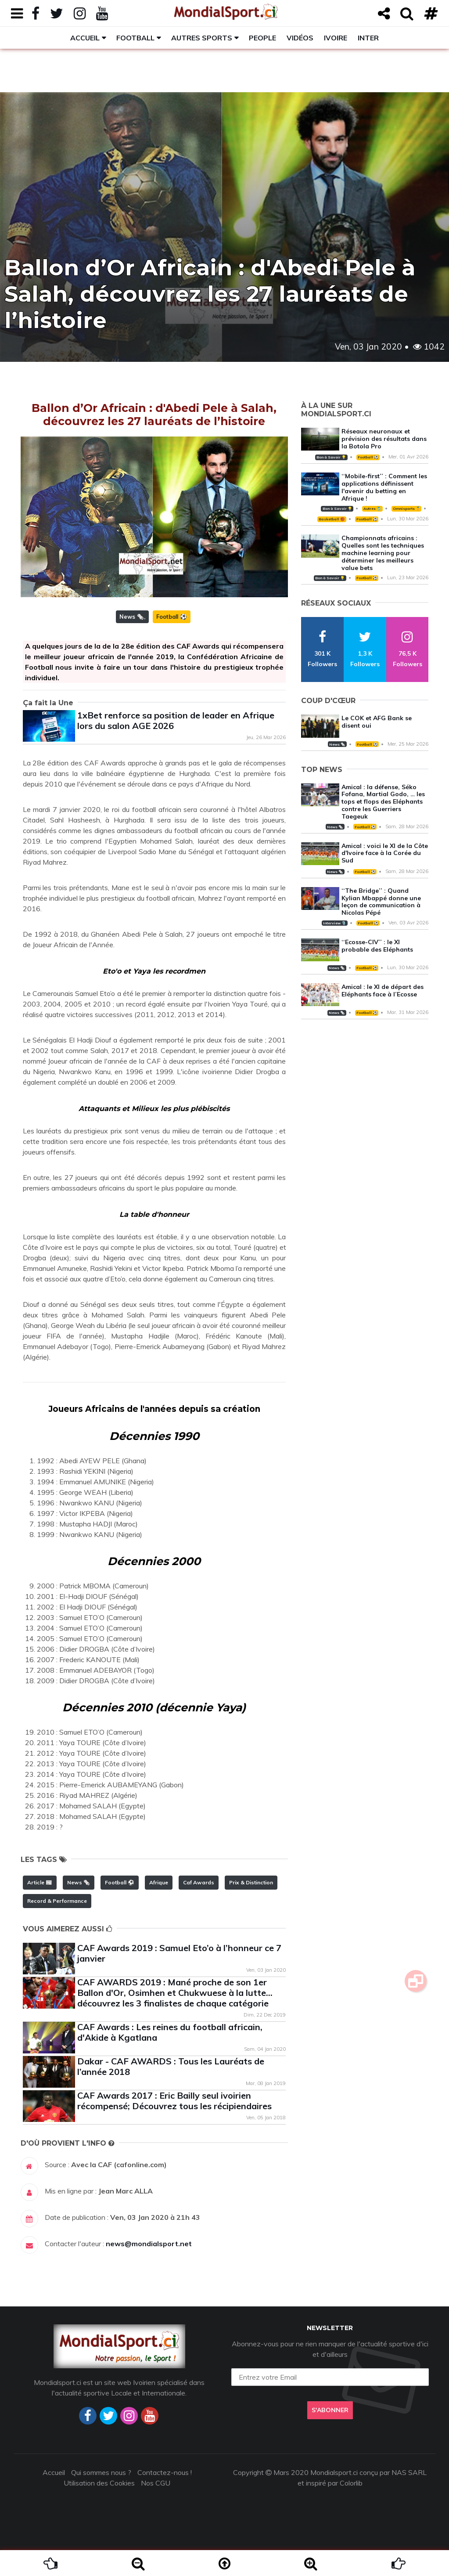  Describe the element at coordinates (251, 1882) in the screenshot. I see `Prix & Distinction` at that location.